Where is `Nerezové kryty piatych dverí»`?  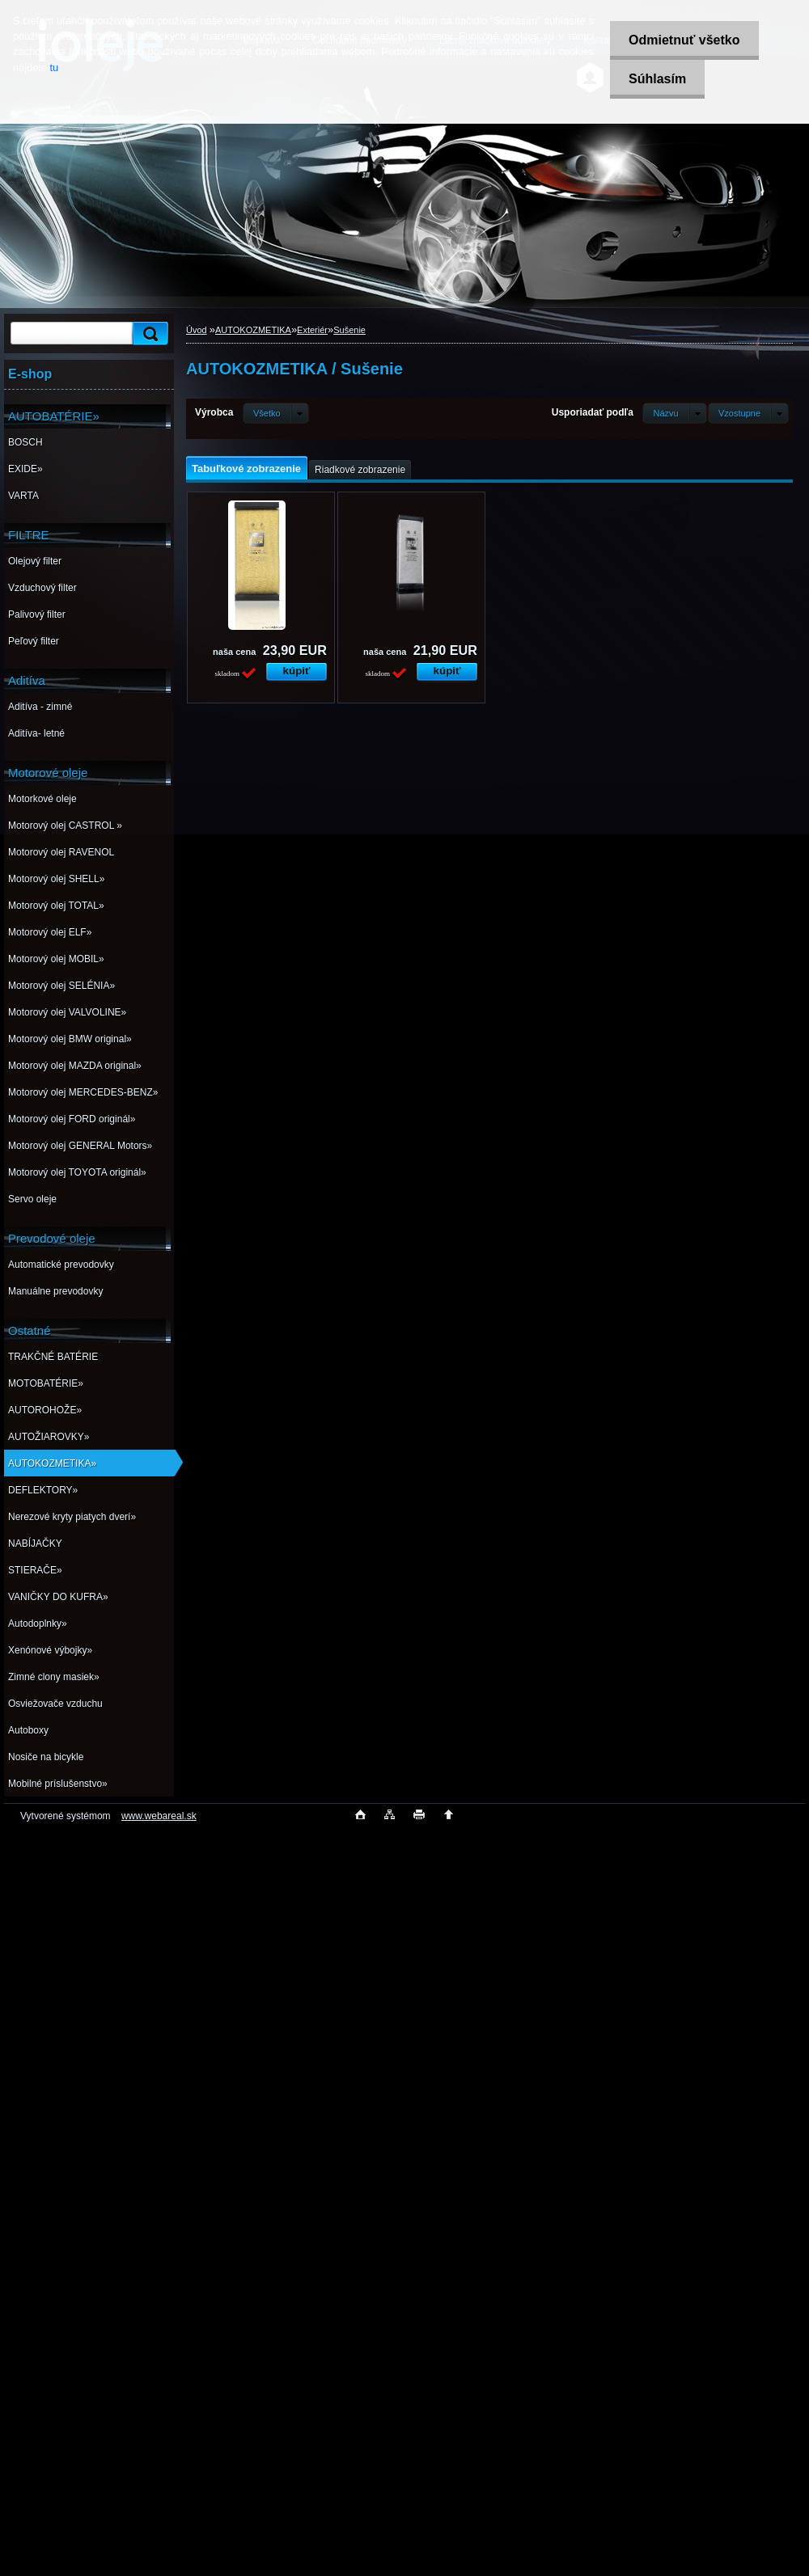 Nerezové kryty piatych dverí» is located at coordinates (72, 1516).